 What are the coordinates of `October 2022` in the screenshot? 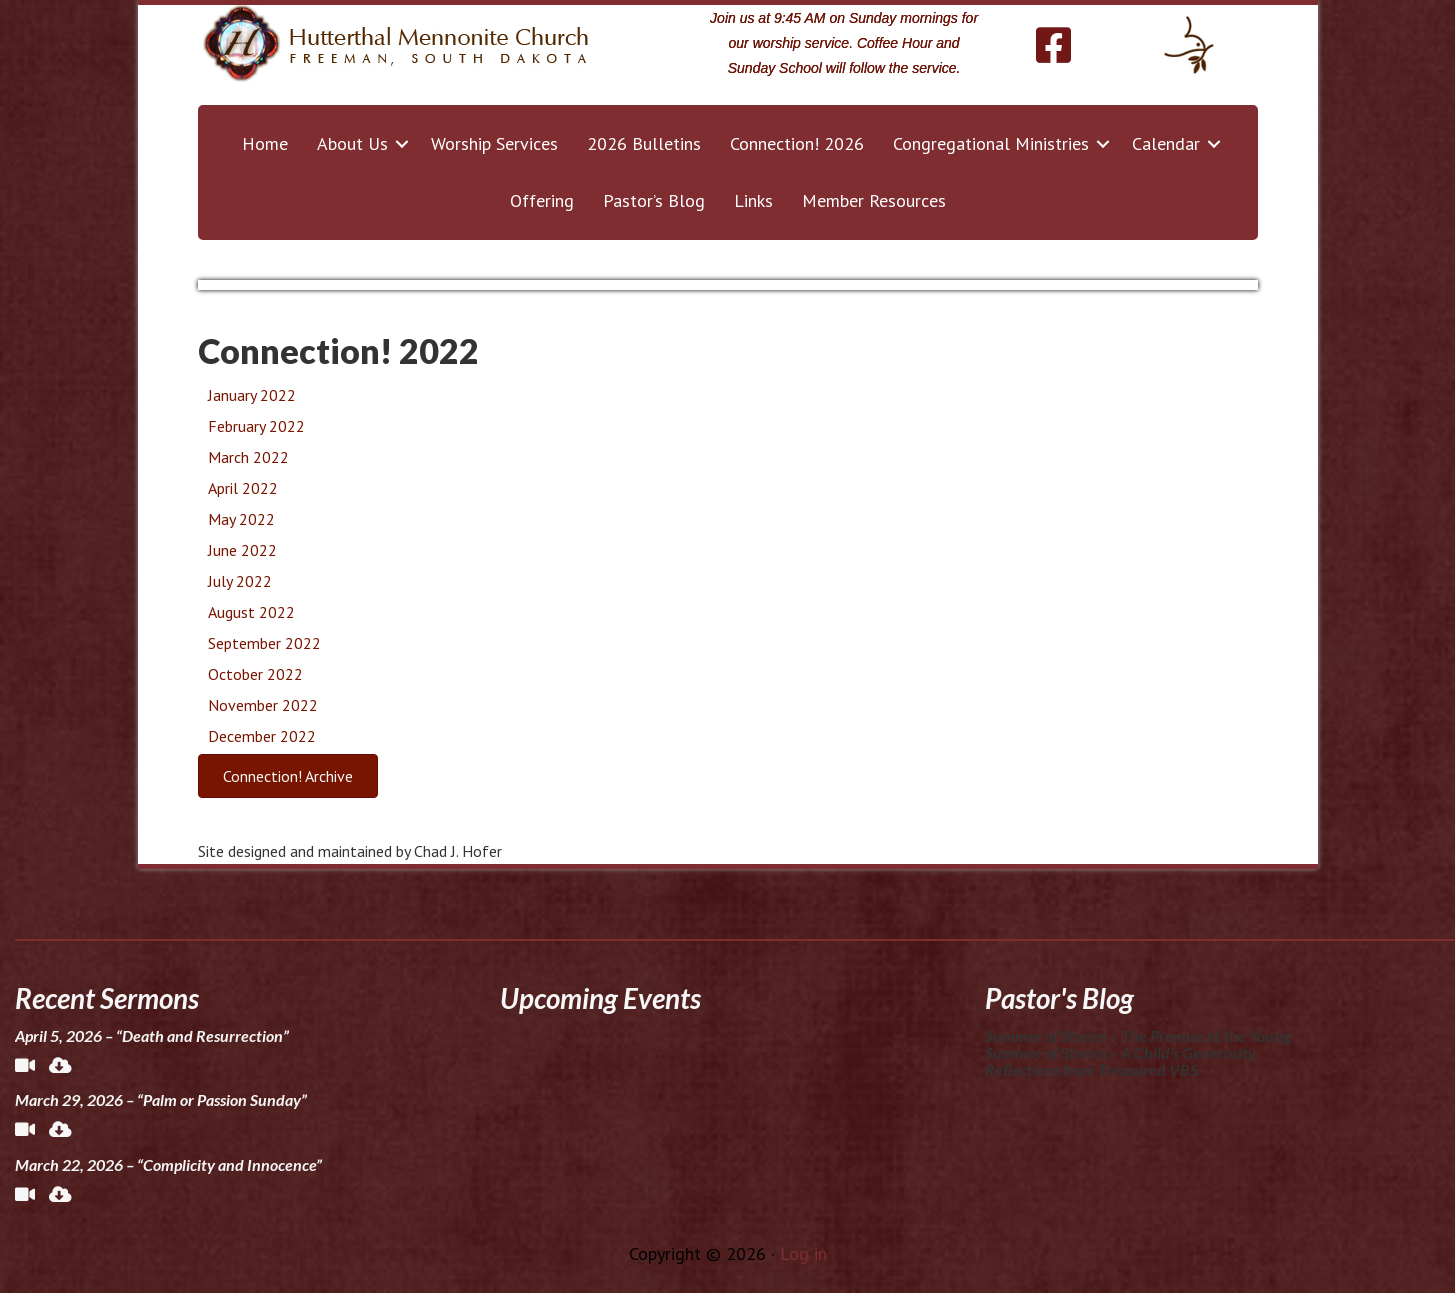 It's located at (255, 674).